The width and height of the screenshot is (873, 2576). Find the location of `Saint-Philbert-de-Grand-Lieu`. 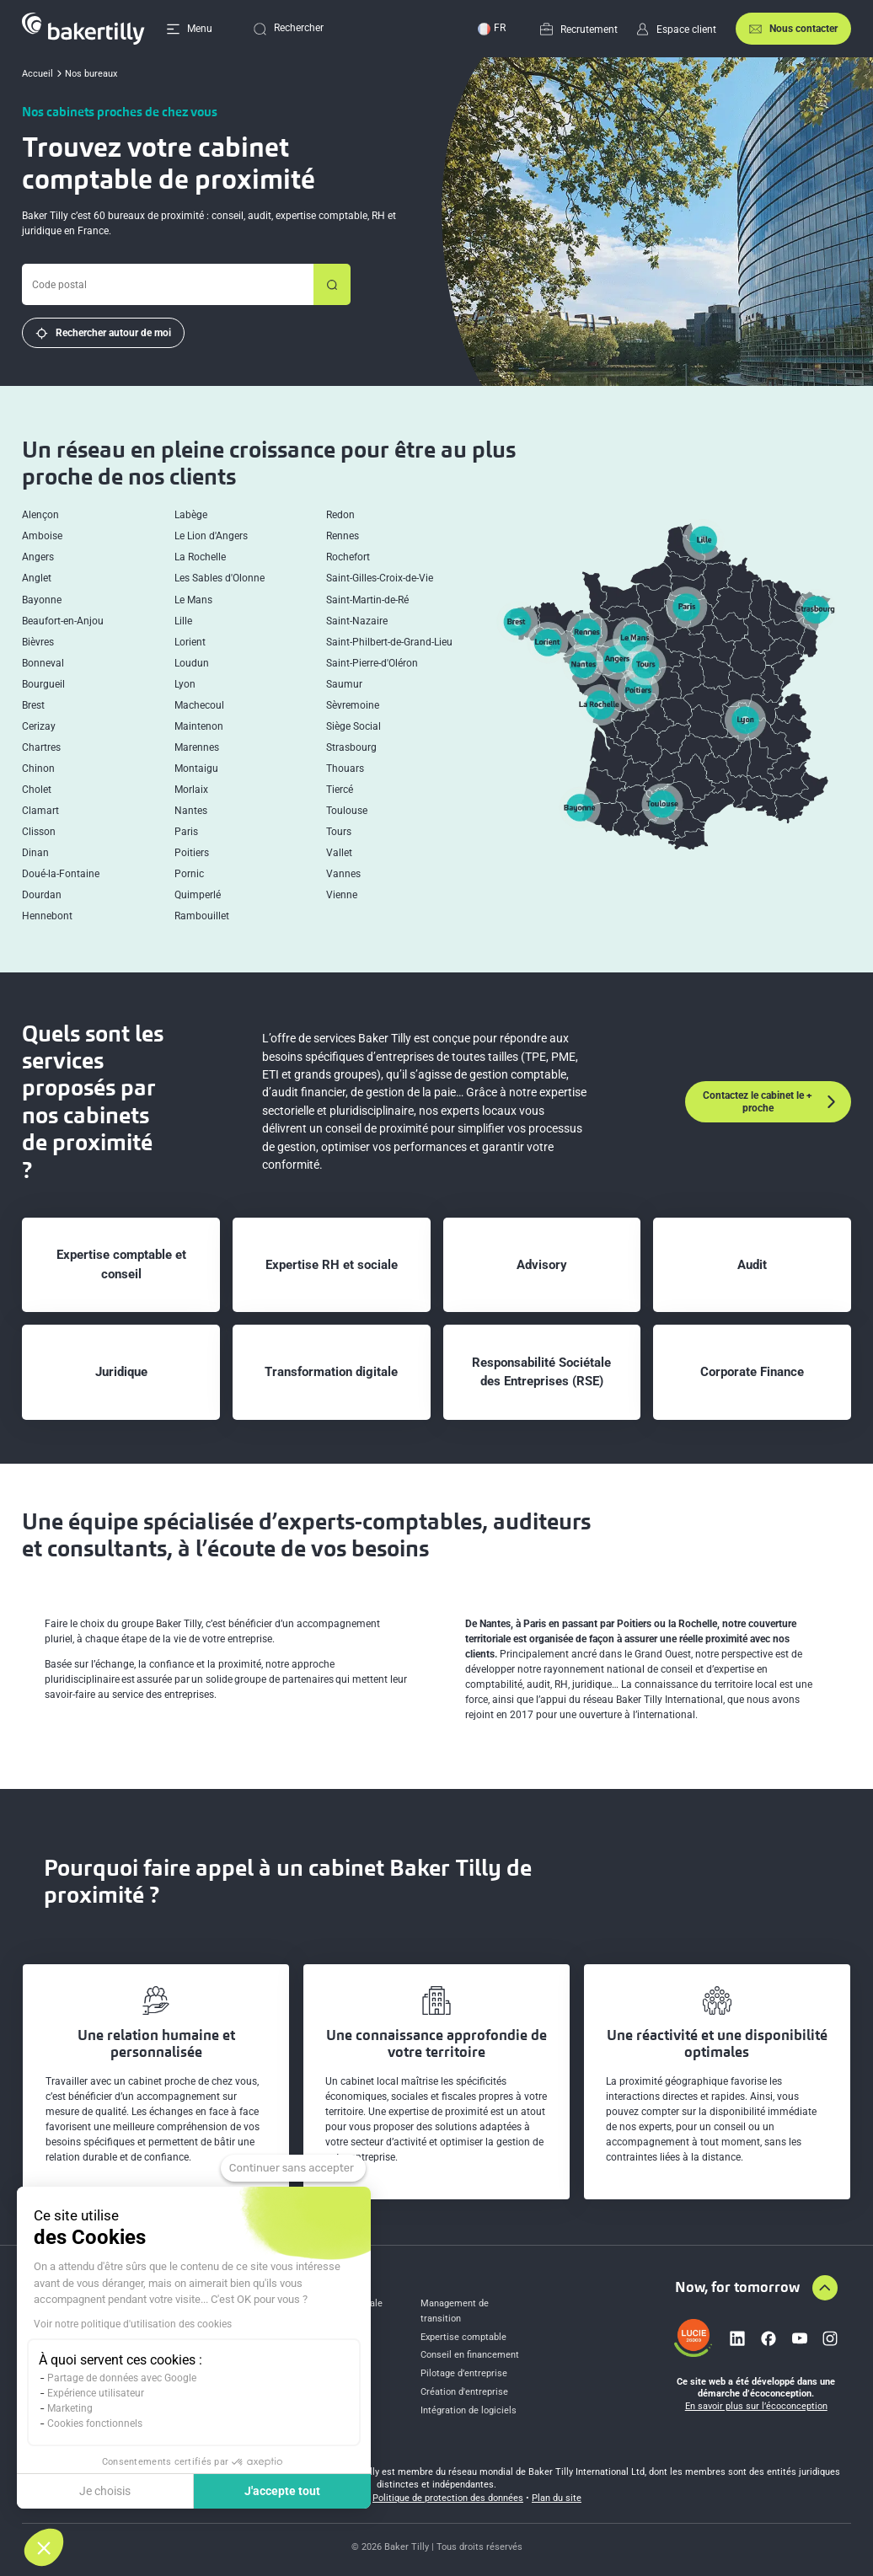

Saint-Philbert-de-Grand-Lieu is located at coordinates (389, 642).